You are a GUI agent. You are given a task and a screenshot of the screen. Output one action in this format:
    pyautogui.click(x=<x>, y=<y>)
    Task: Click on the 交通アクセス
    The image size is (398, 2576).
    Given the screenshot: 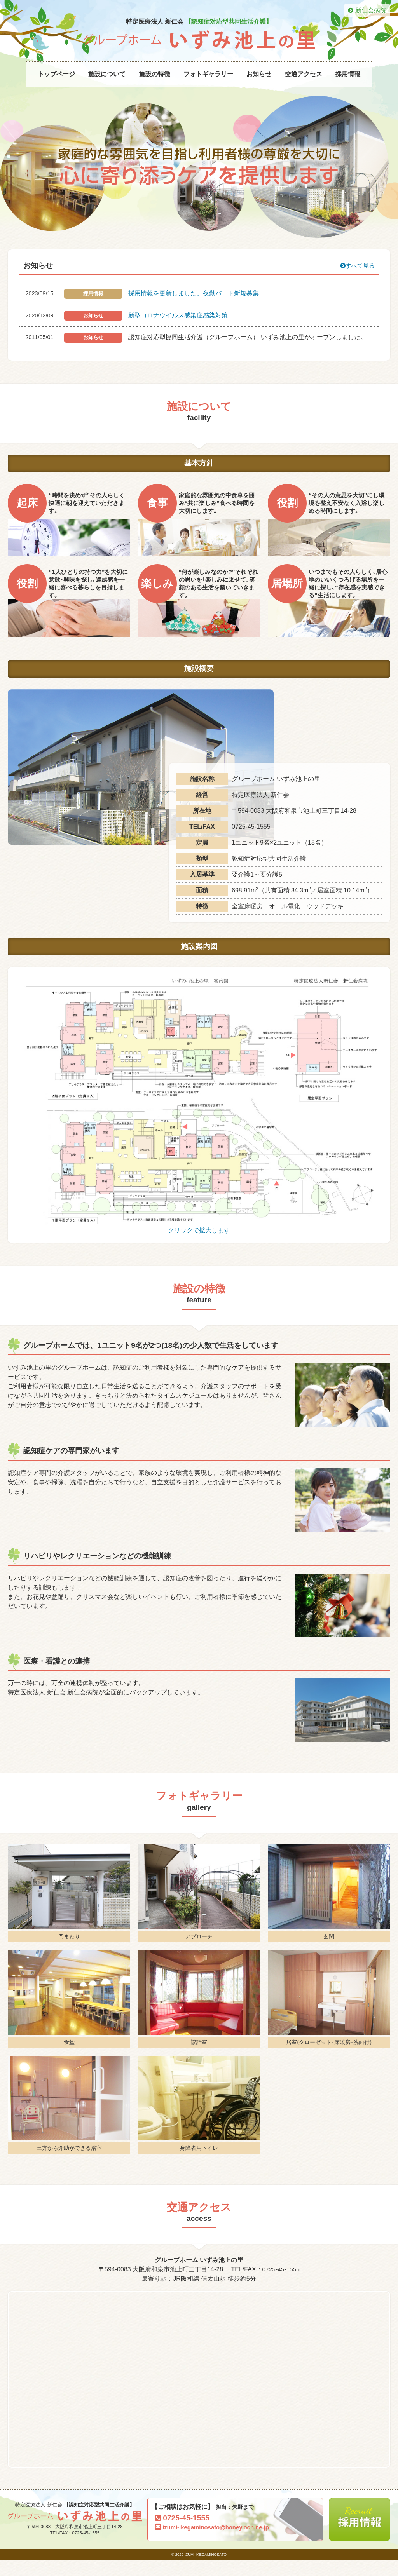 What is the action you would take?
    pyautogui.click(x=303, y=74)
    